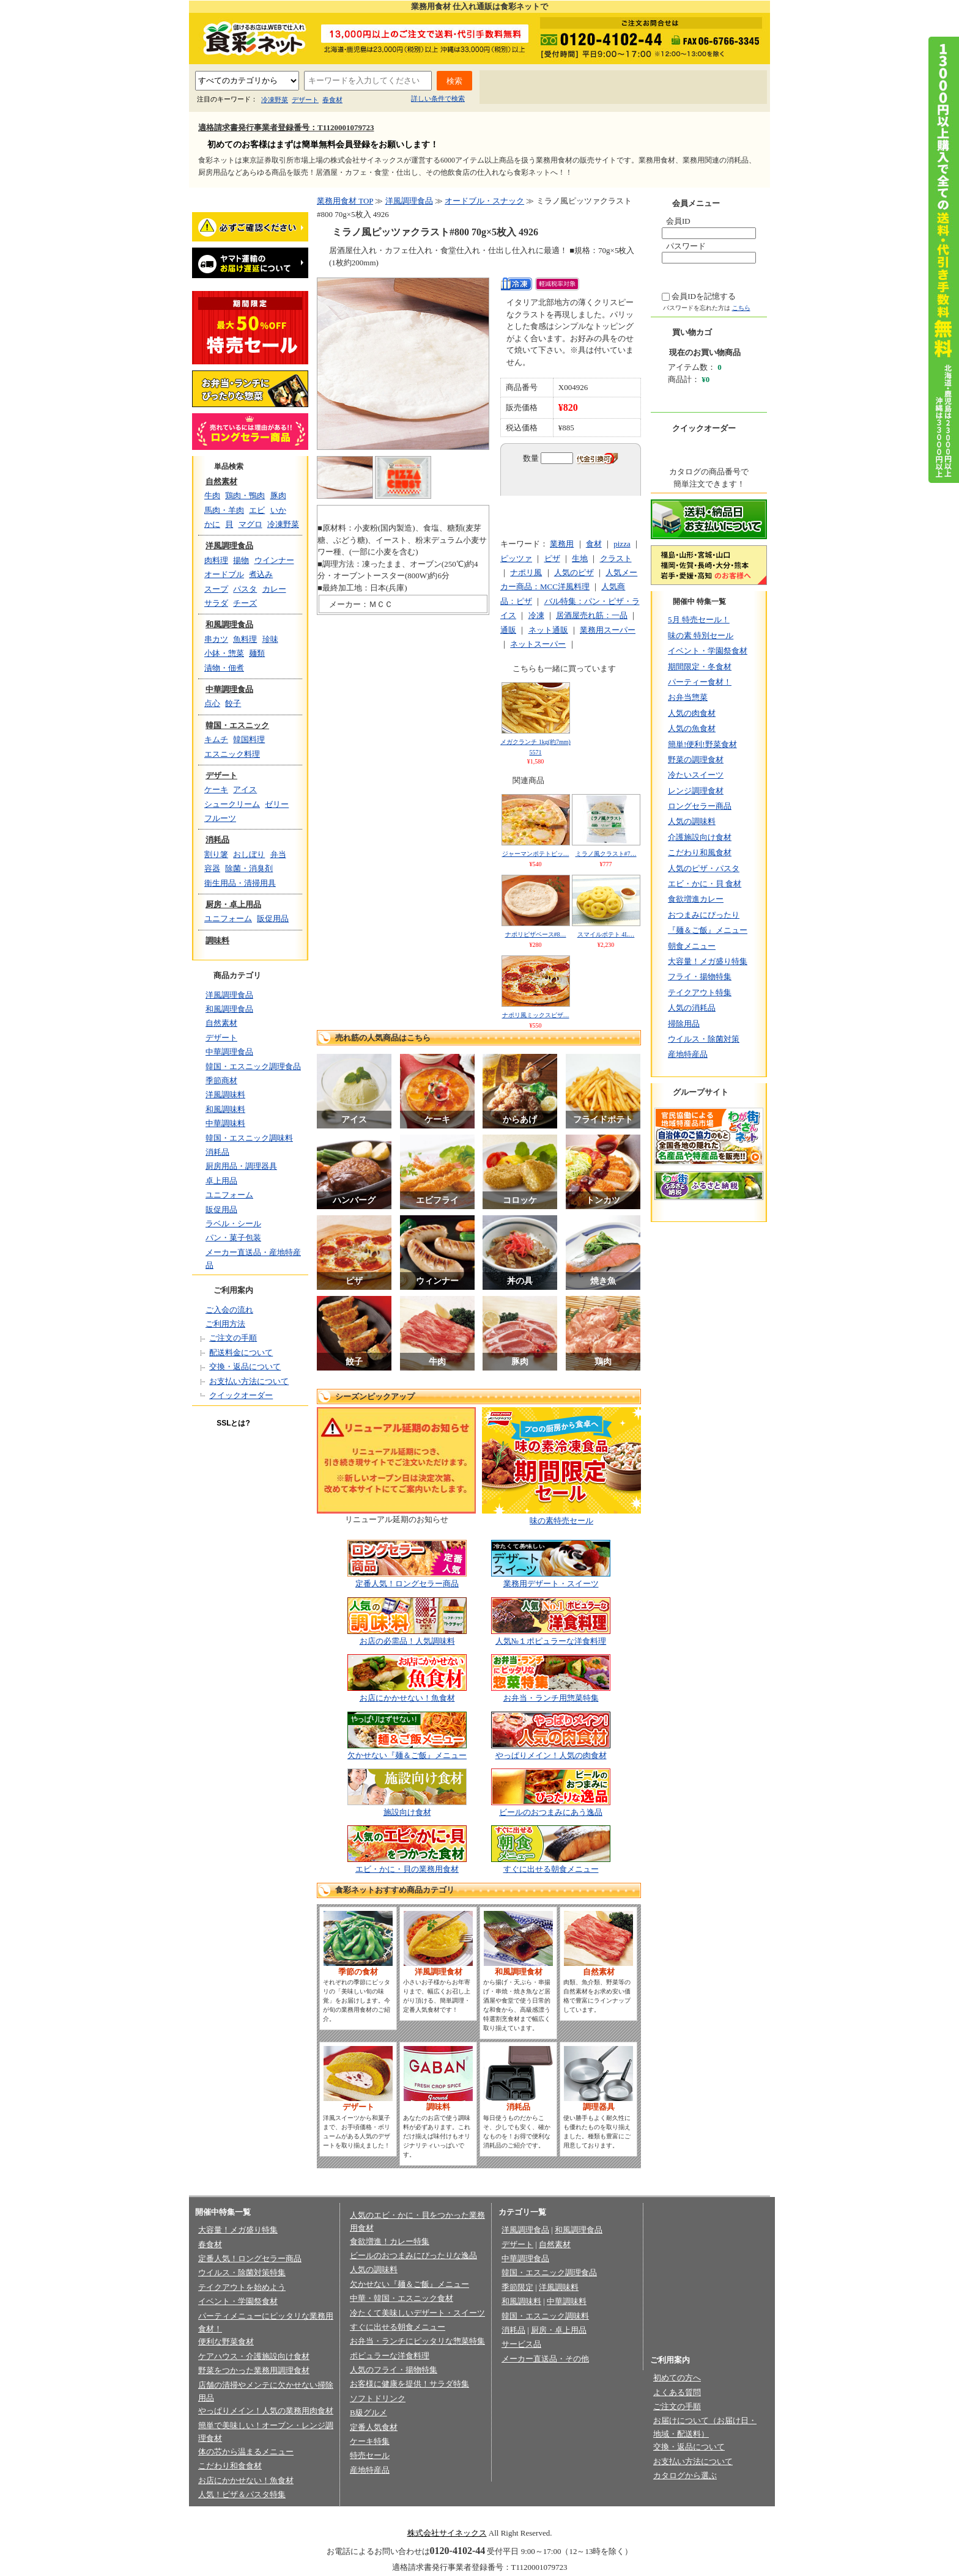 The width and height of the screenshot is (959, 2576). I want to click on 定番人気食材, so click(374, 2427).